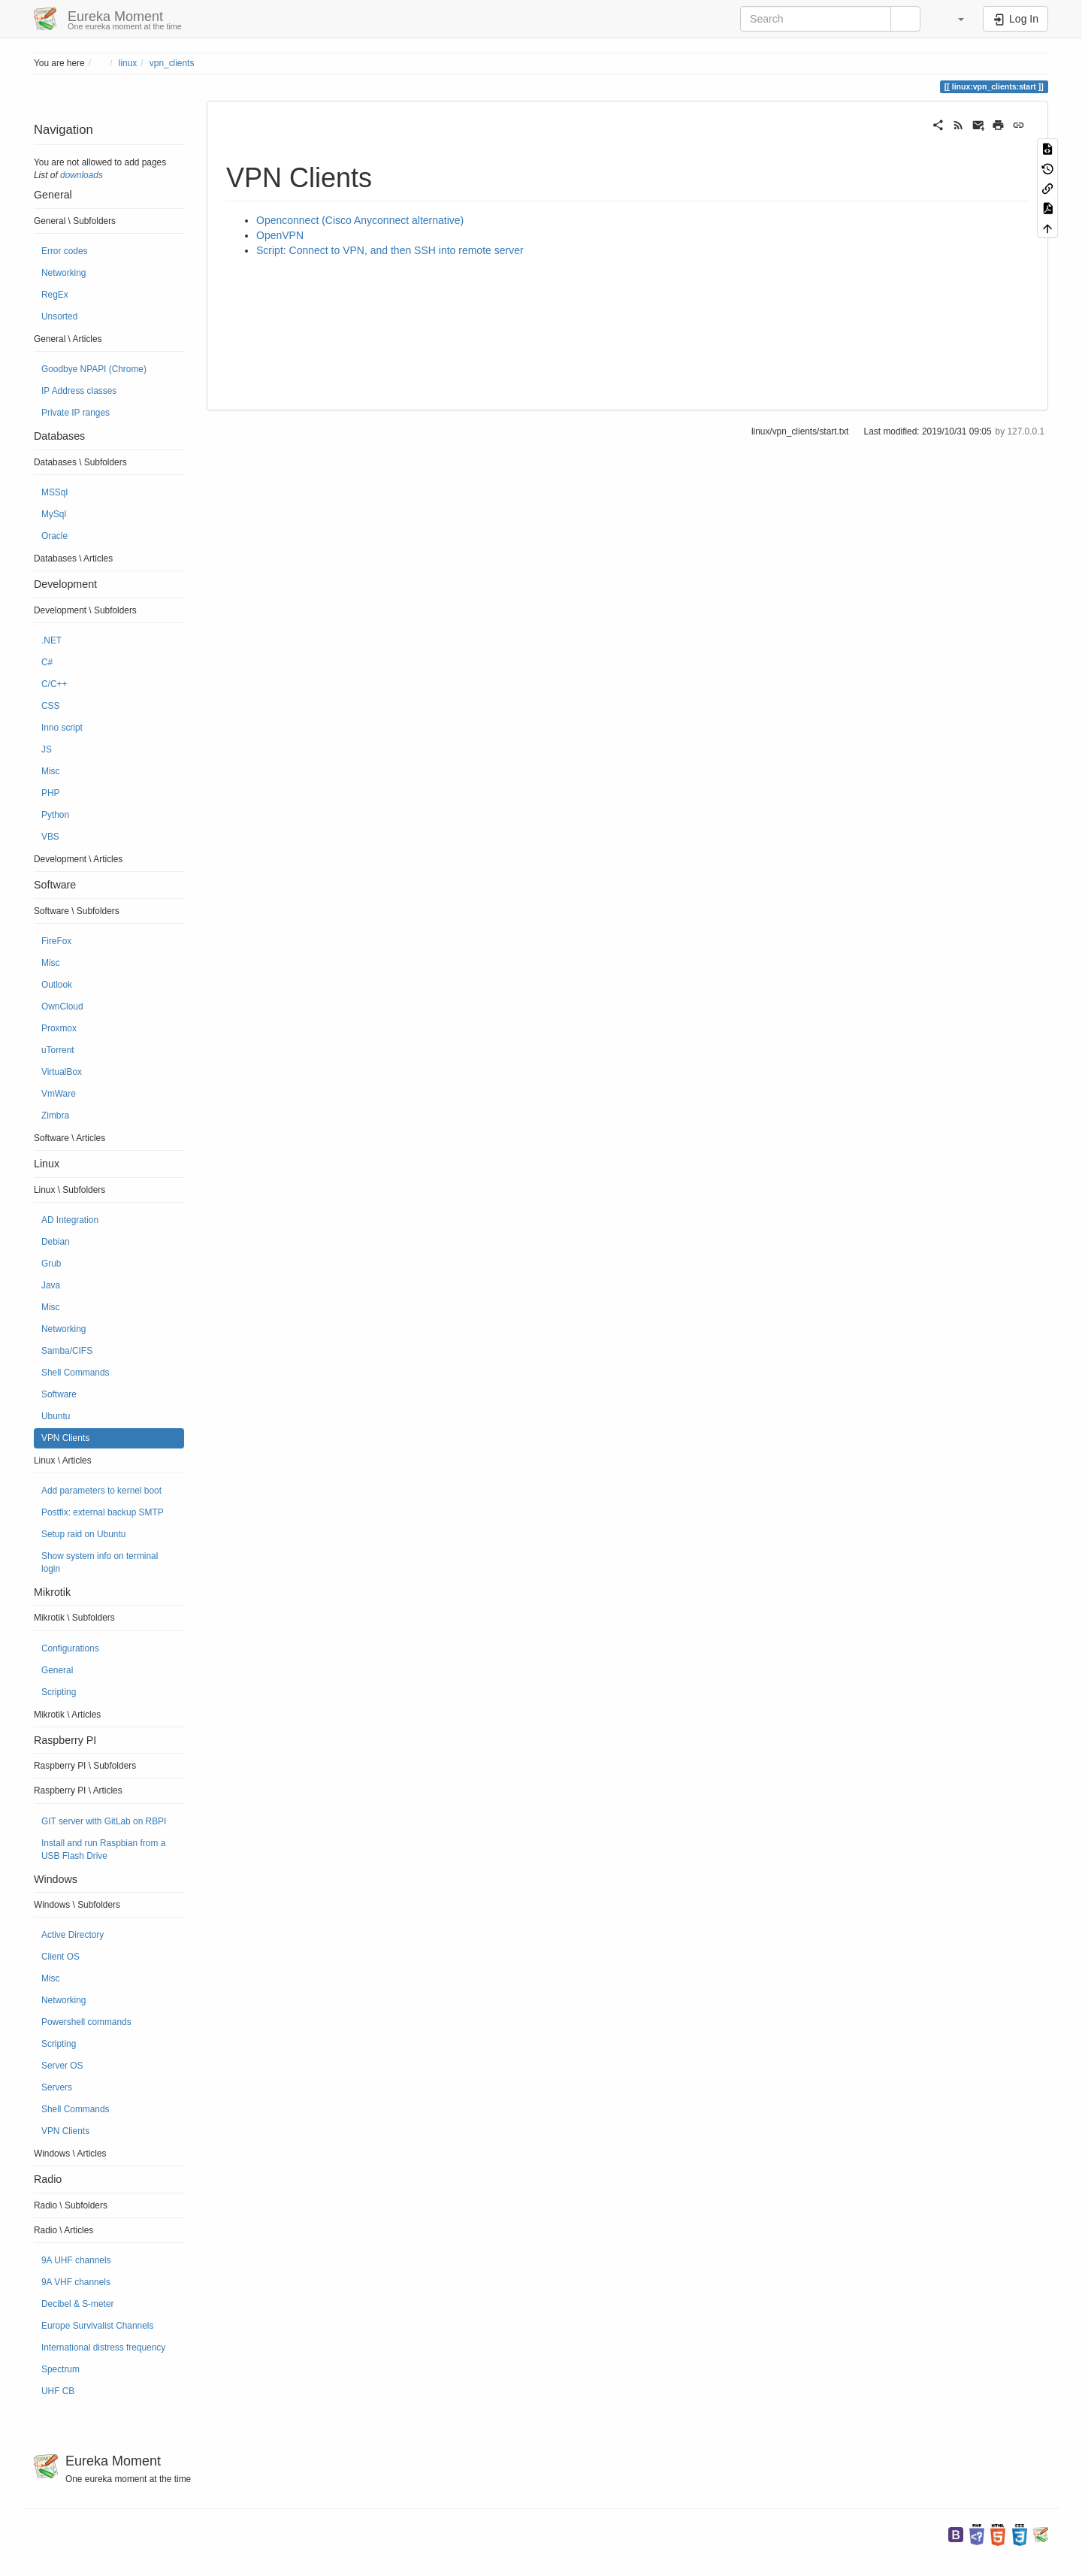  I want to click on MSSql, so click(54, 492).